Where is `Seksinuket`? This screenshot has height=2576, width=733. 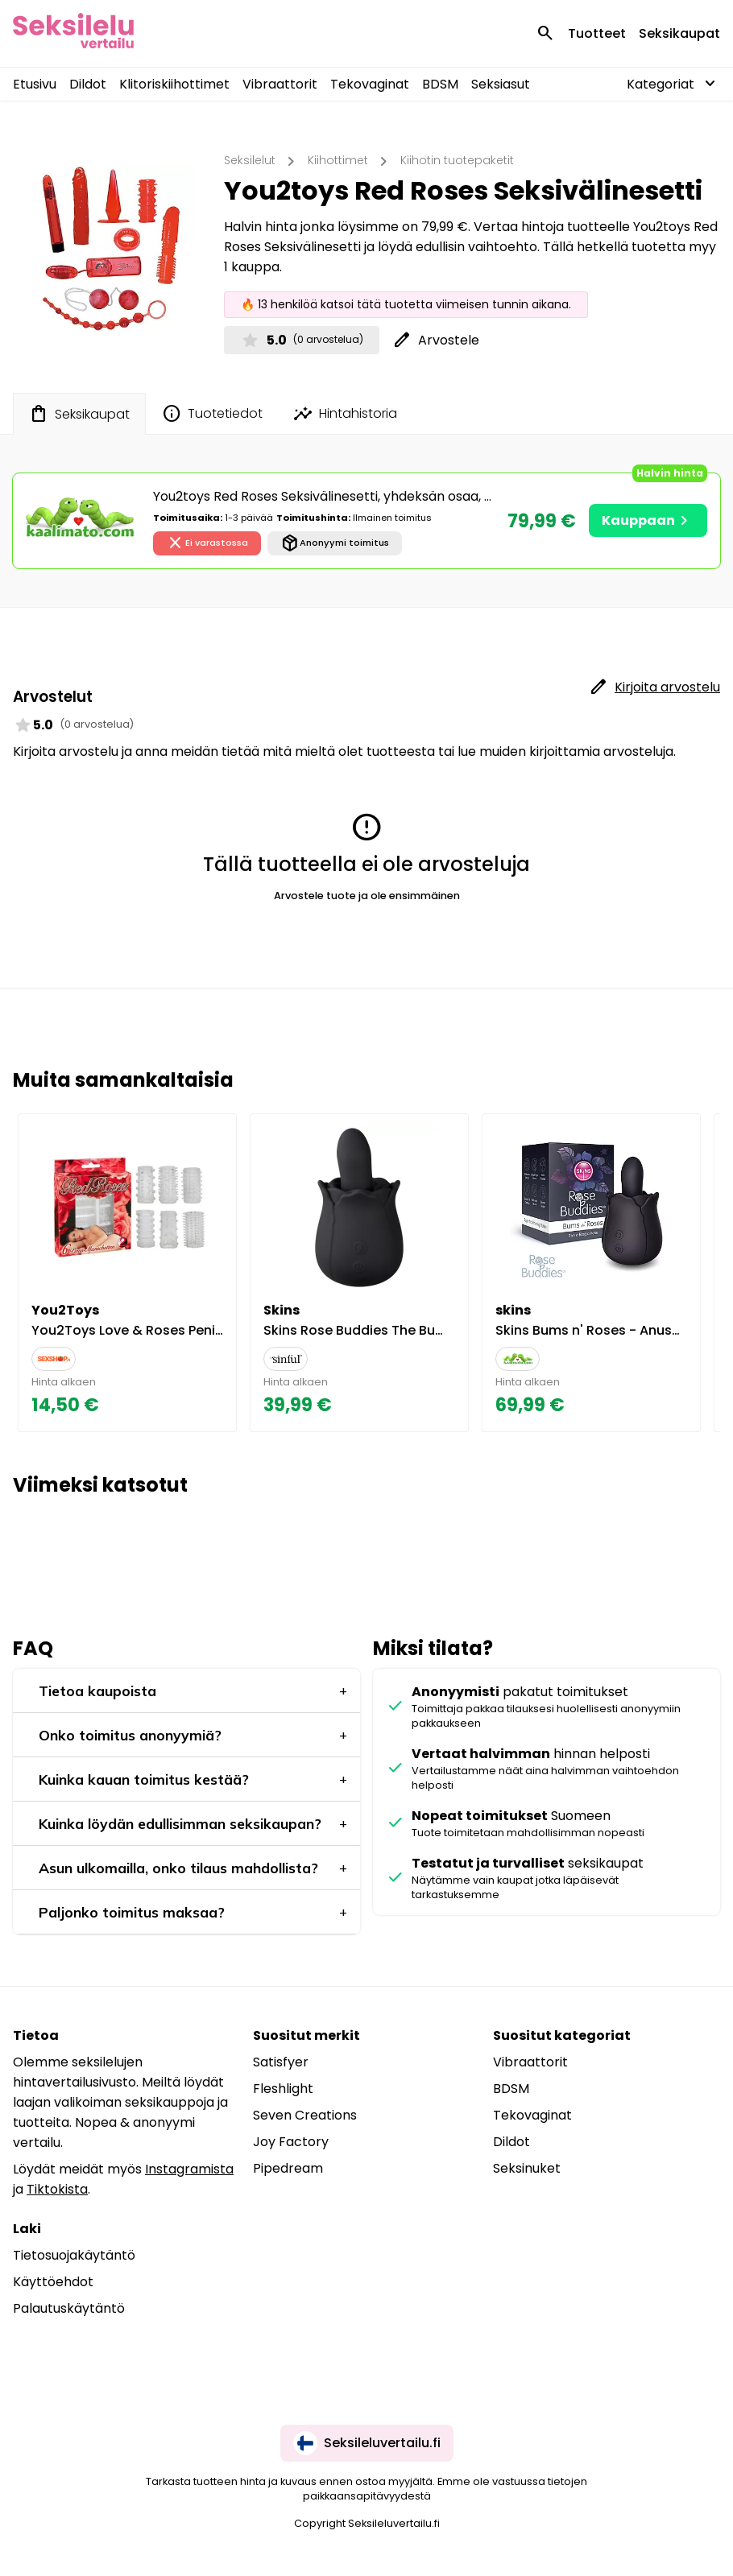
Seksinuket is located at coordinates (527, 2168).